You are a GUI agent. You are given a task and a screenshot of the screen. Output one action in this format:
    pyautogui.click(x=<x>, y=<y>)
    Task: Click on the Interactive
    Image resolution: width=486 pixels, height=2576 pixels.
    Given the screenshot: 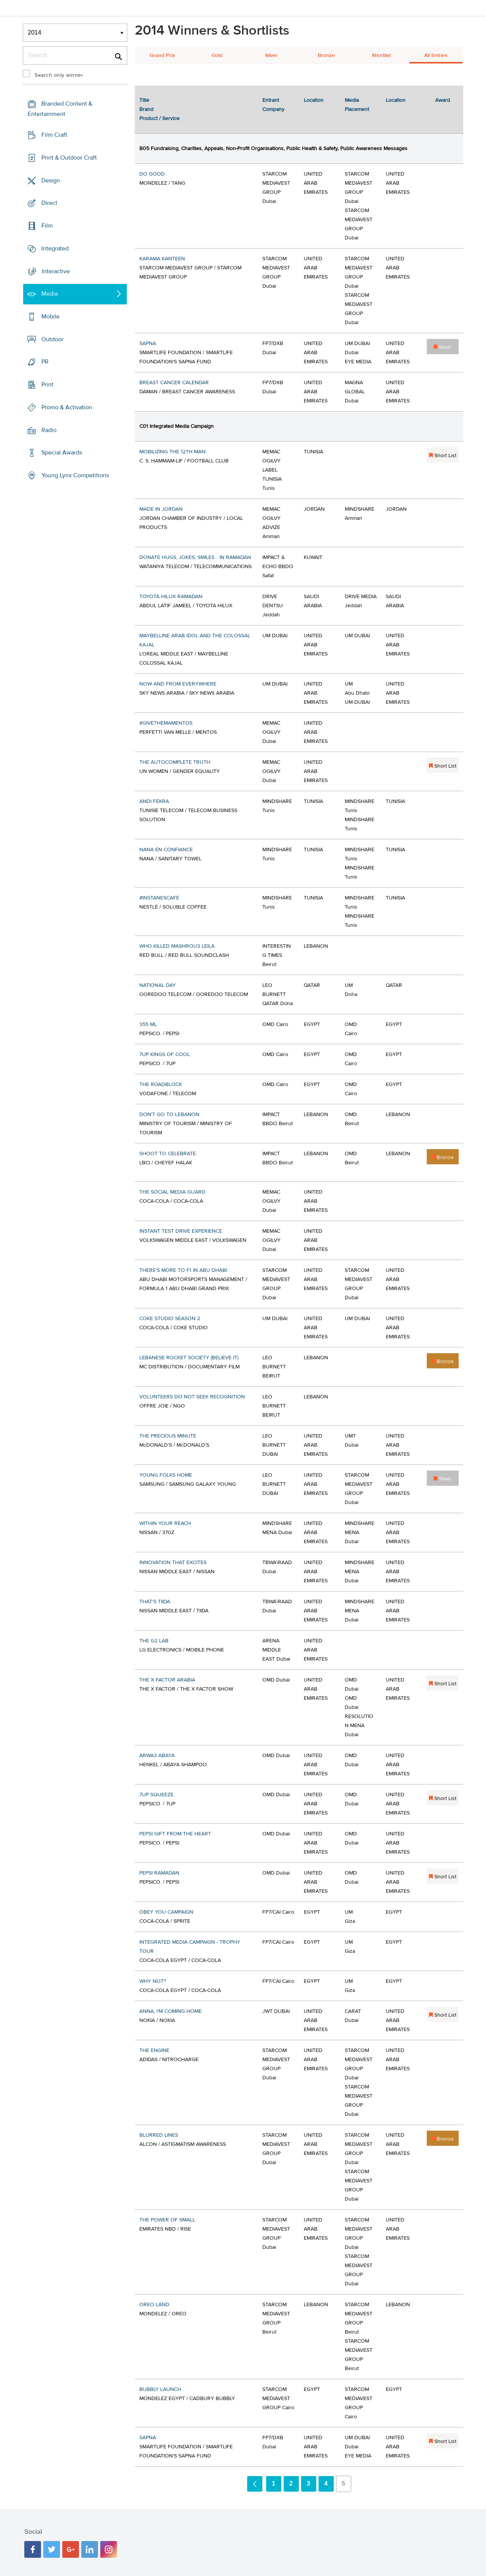 What is the action you would take?
    pyautogui.click(x=56, y=271)
    